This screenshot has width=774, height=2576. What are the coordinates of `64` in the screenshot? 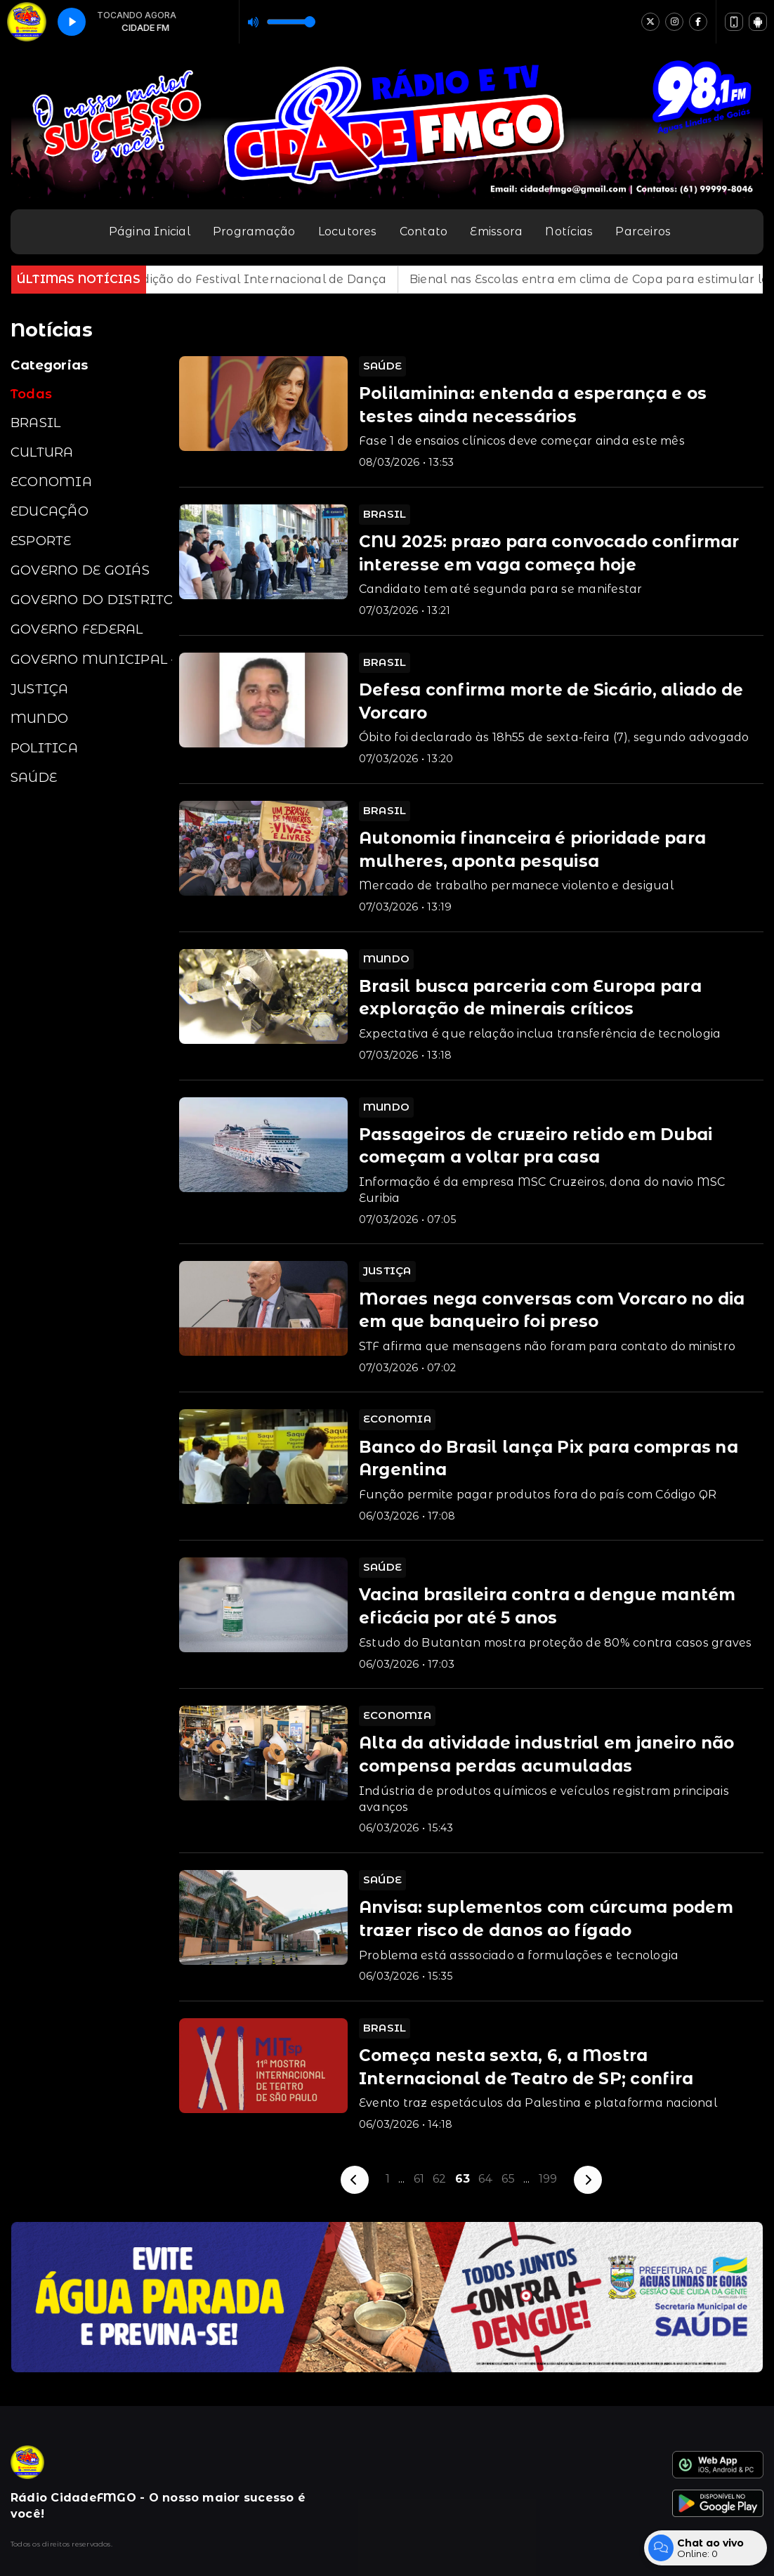 It's located at (485, 2178).